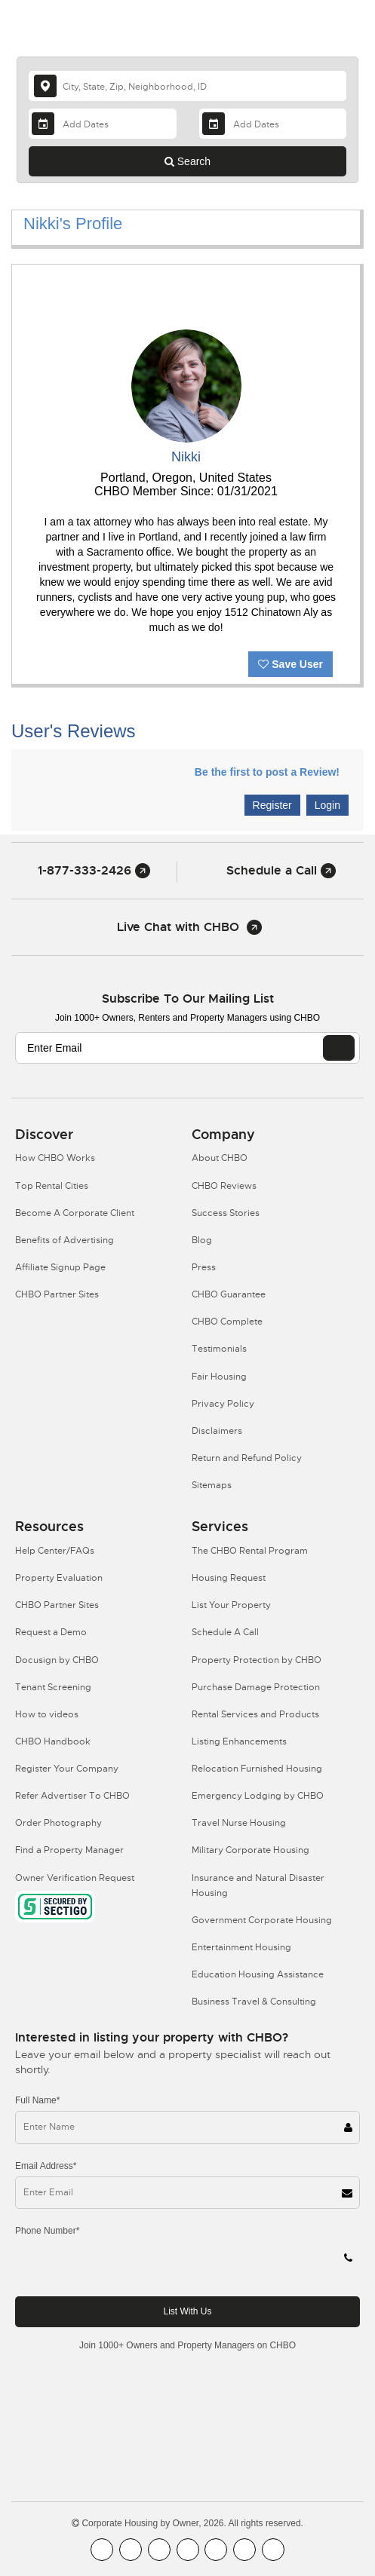  Describe the element at coordinates (226, 1213) in the screenshot. I see `Success Stories` at that location.